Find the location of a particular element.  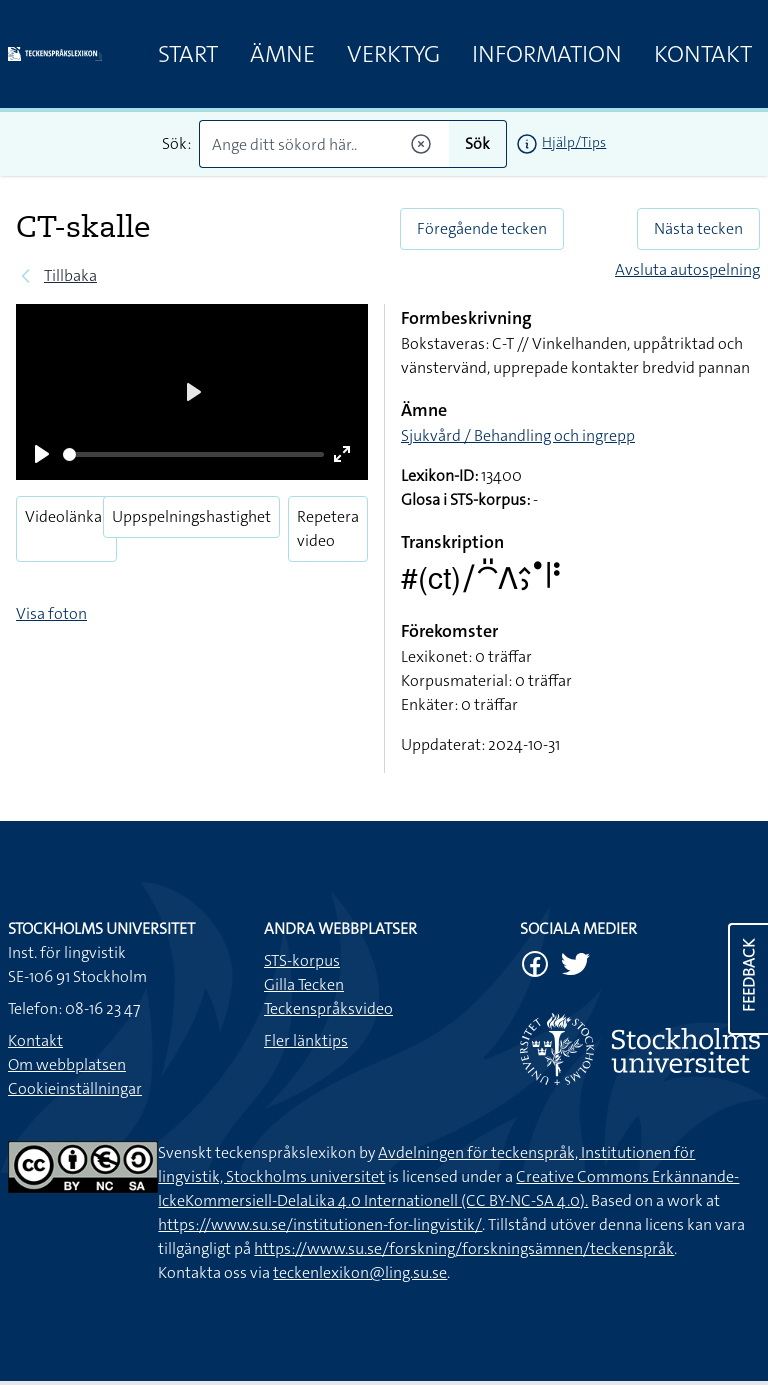

Kontakt is located at coordinates (703, 54).